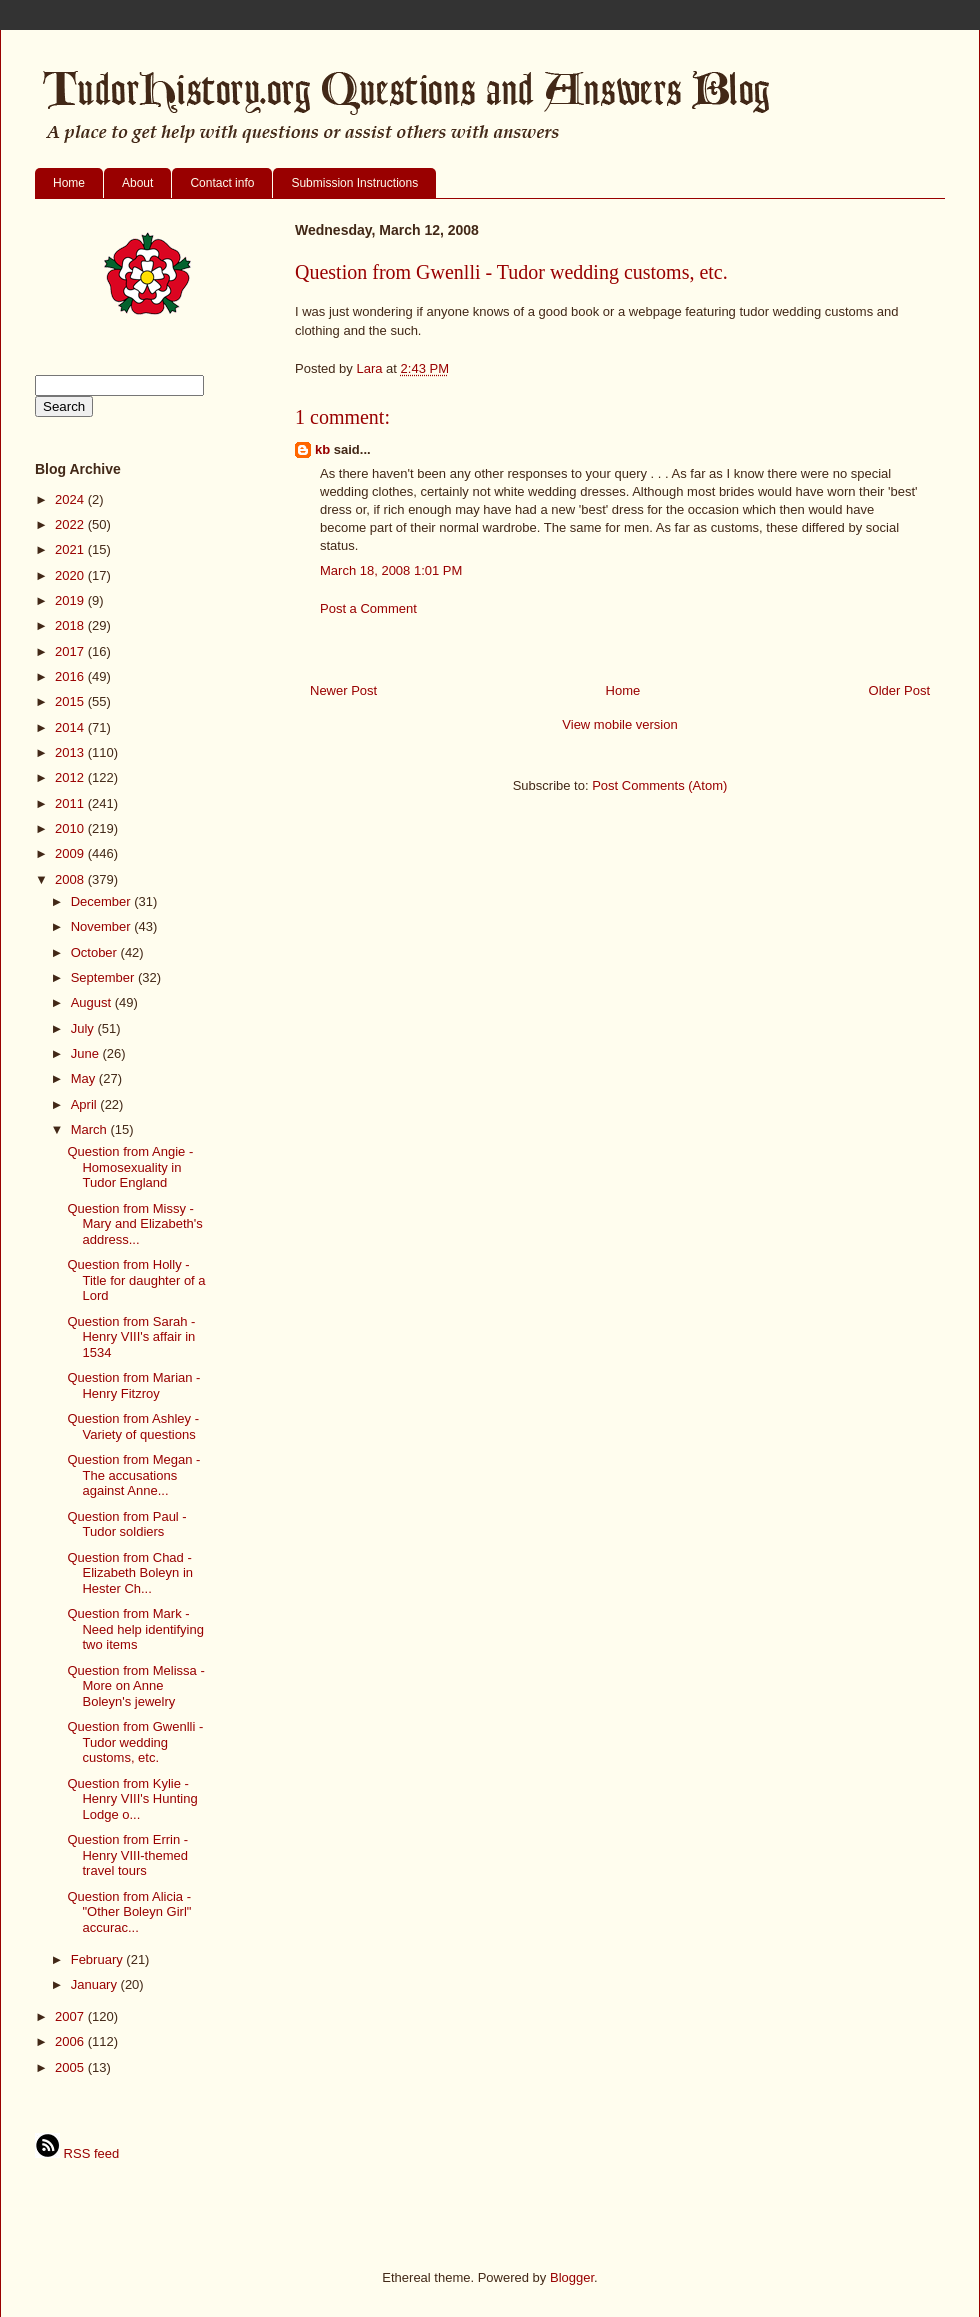  Describe the element at coordinates (71, 752) in the screenshot. I see `2013` at that location.